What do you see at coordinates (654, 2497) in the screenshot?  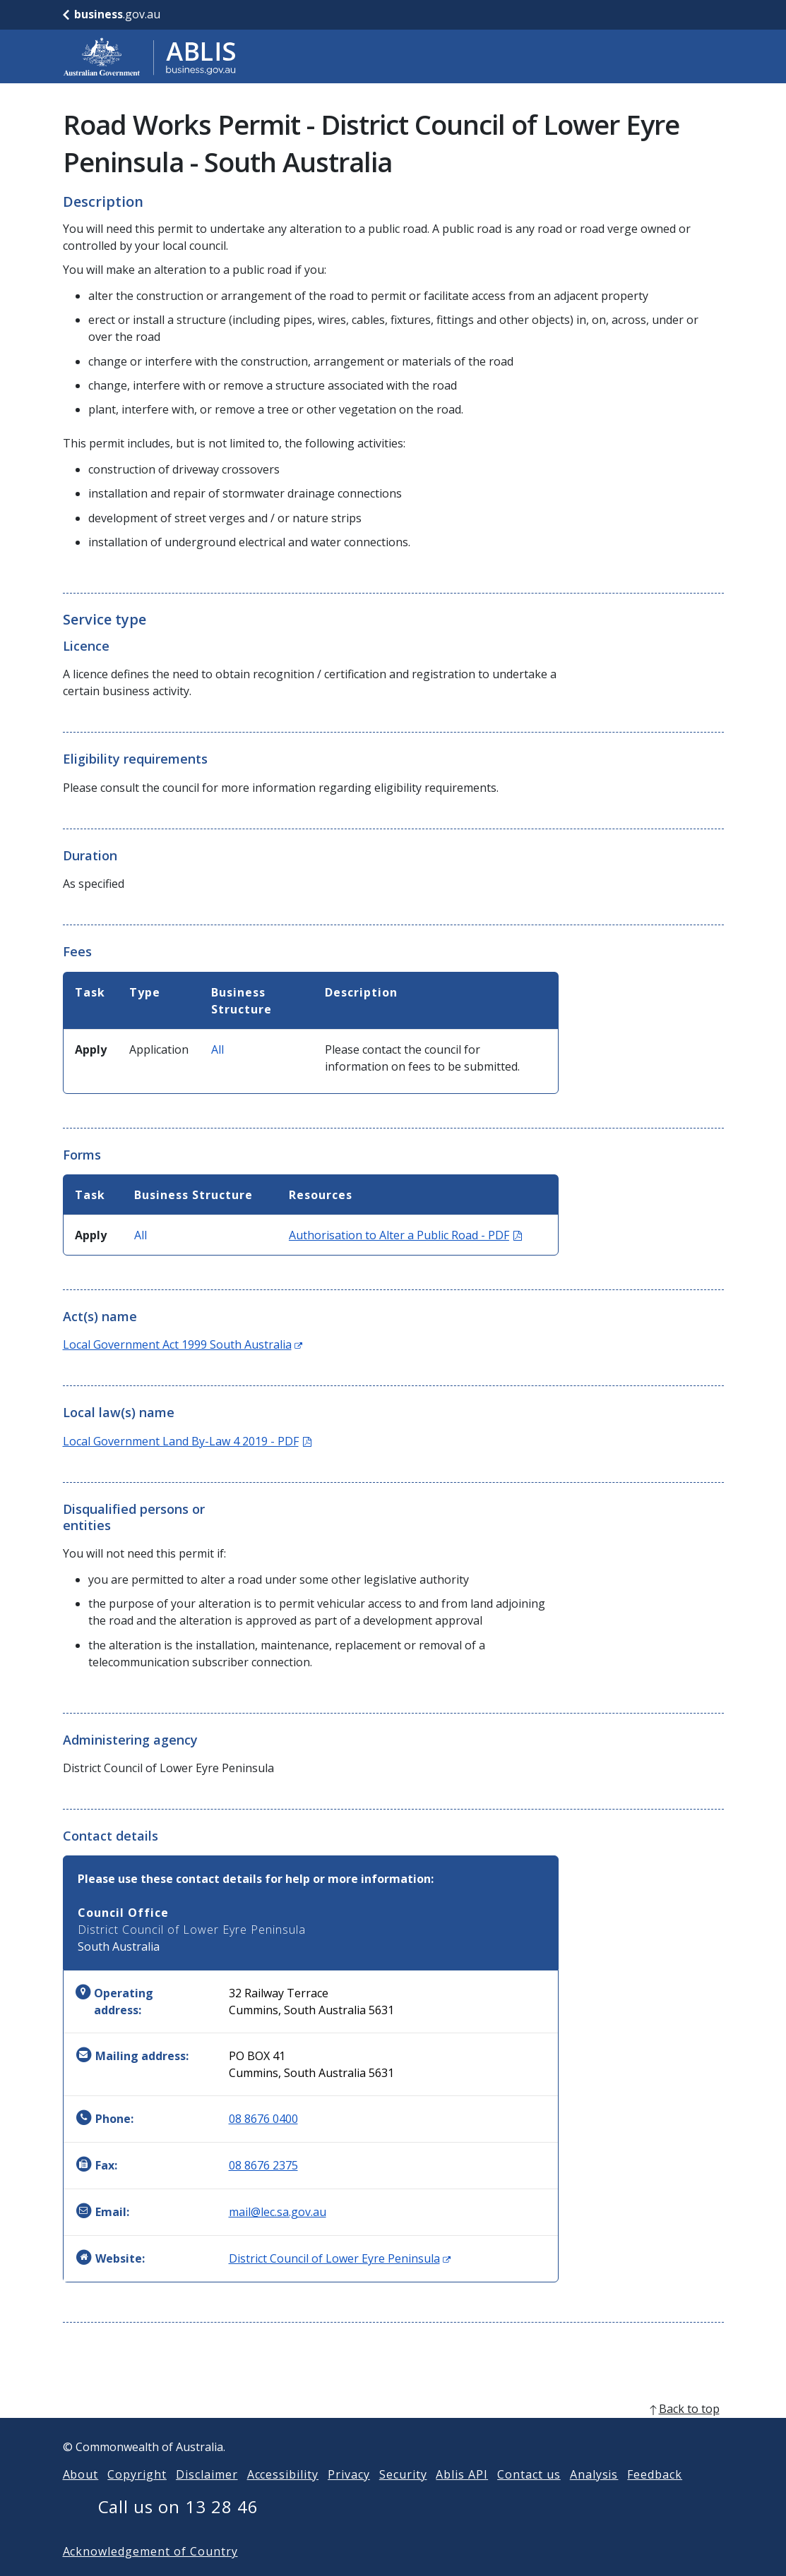 I see `Feedback` at bounding box center [654, 2497].